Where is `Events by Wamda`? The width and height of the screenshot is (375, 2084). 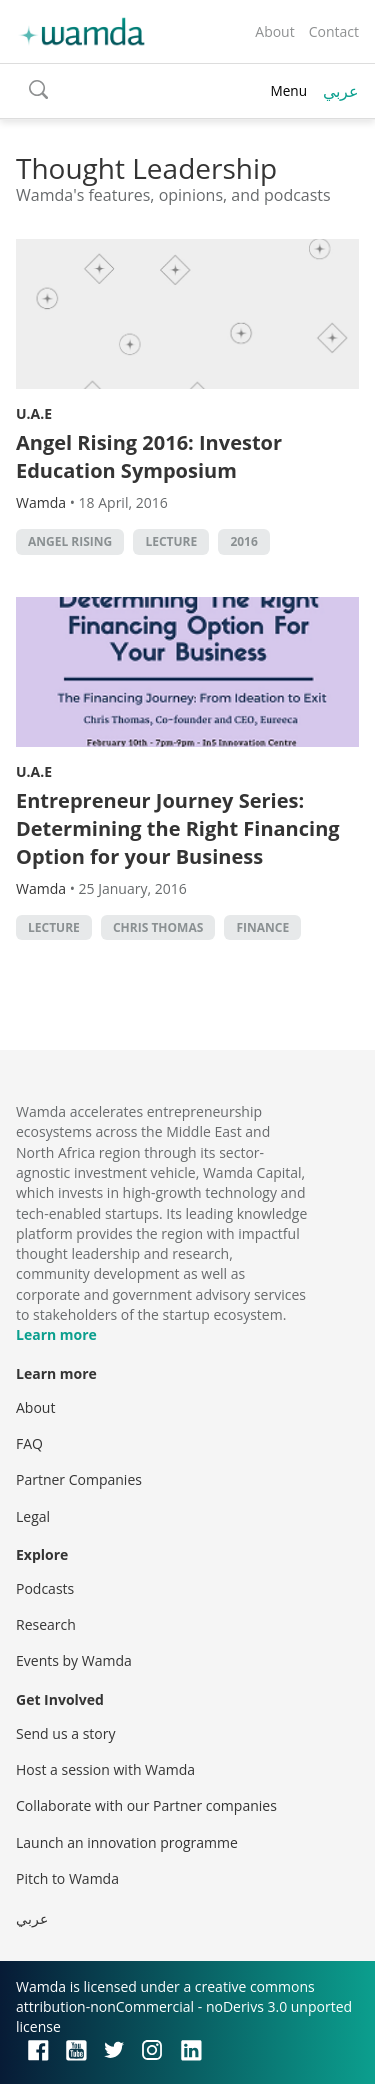
Events by Wamda is located at coordinates (74, 1660).